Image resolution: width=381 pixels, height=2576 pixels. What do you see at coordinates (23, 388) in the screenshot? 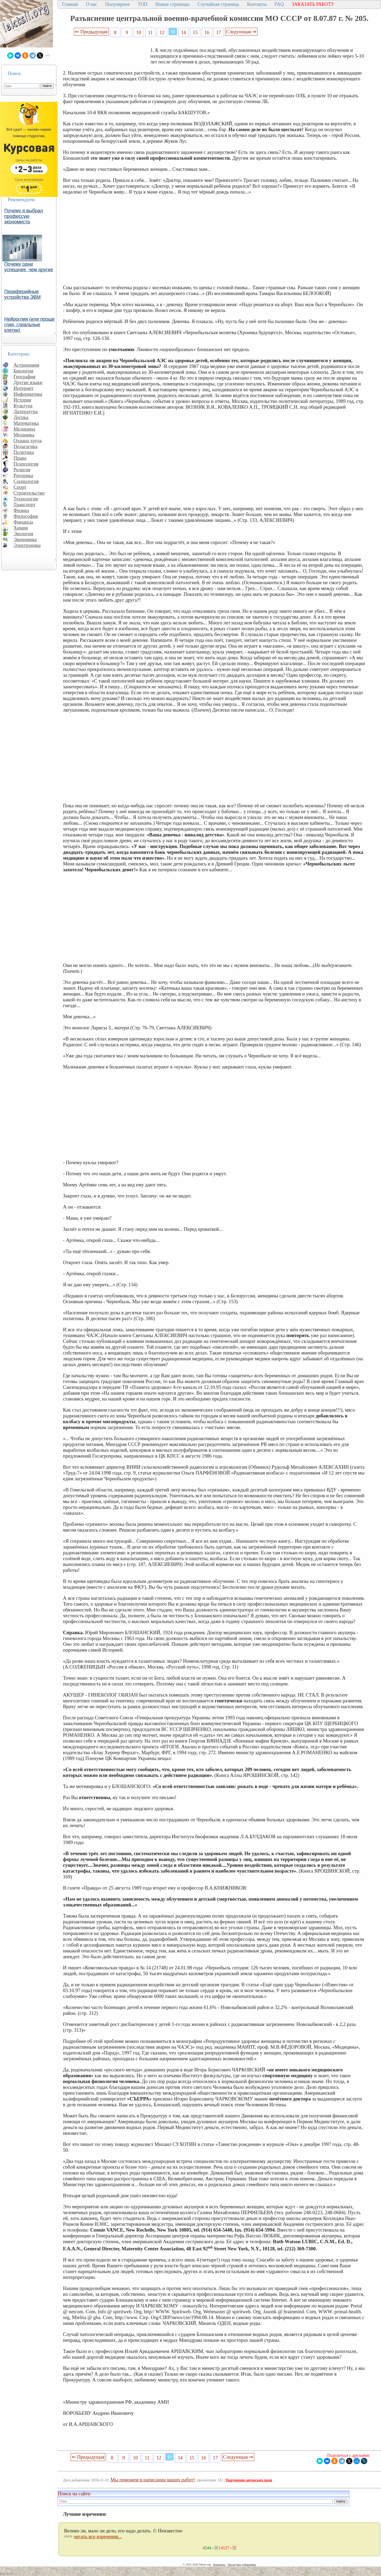
I see `Интернет` at bounding box center [23, 388].